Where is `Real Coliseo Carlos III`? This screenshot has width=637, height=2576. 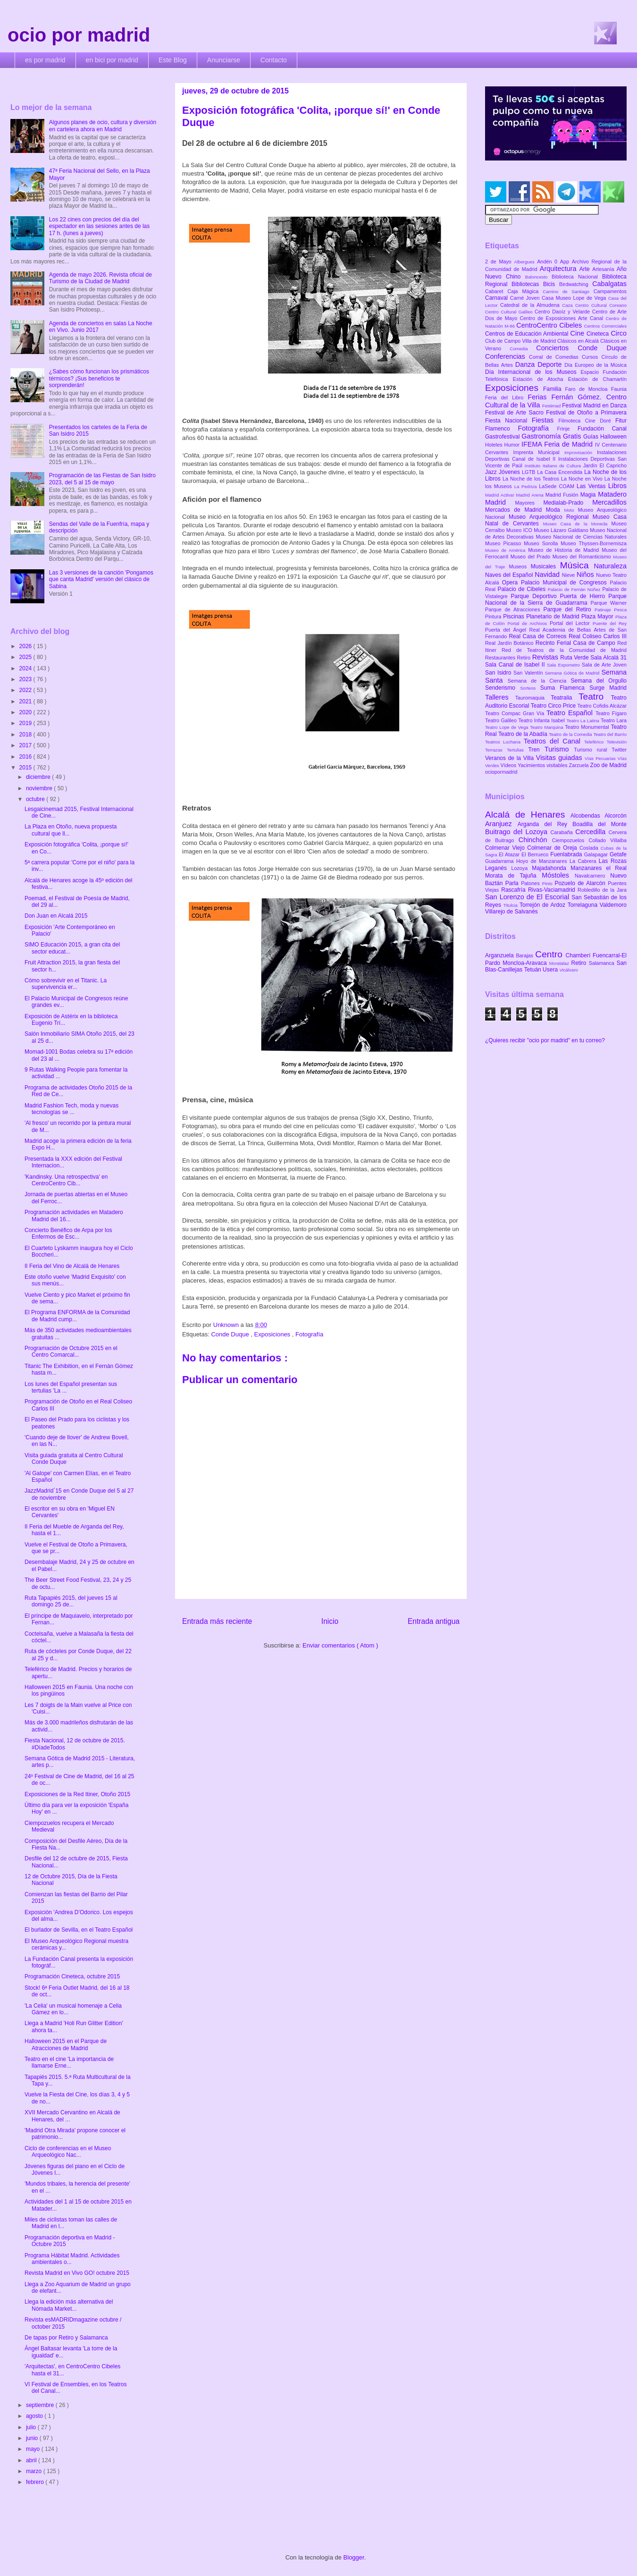 Real Coliseo Carlos III is located at coordinates (598, 636).